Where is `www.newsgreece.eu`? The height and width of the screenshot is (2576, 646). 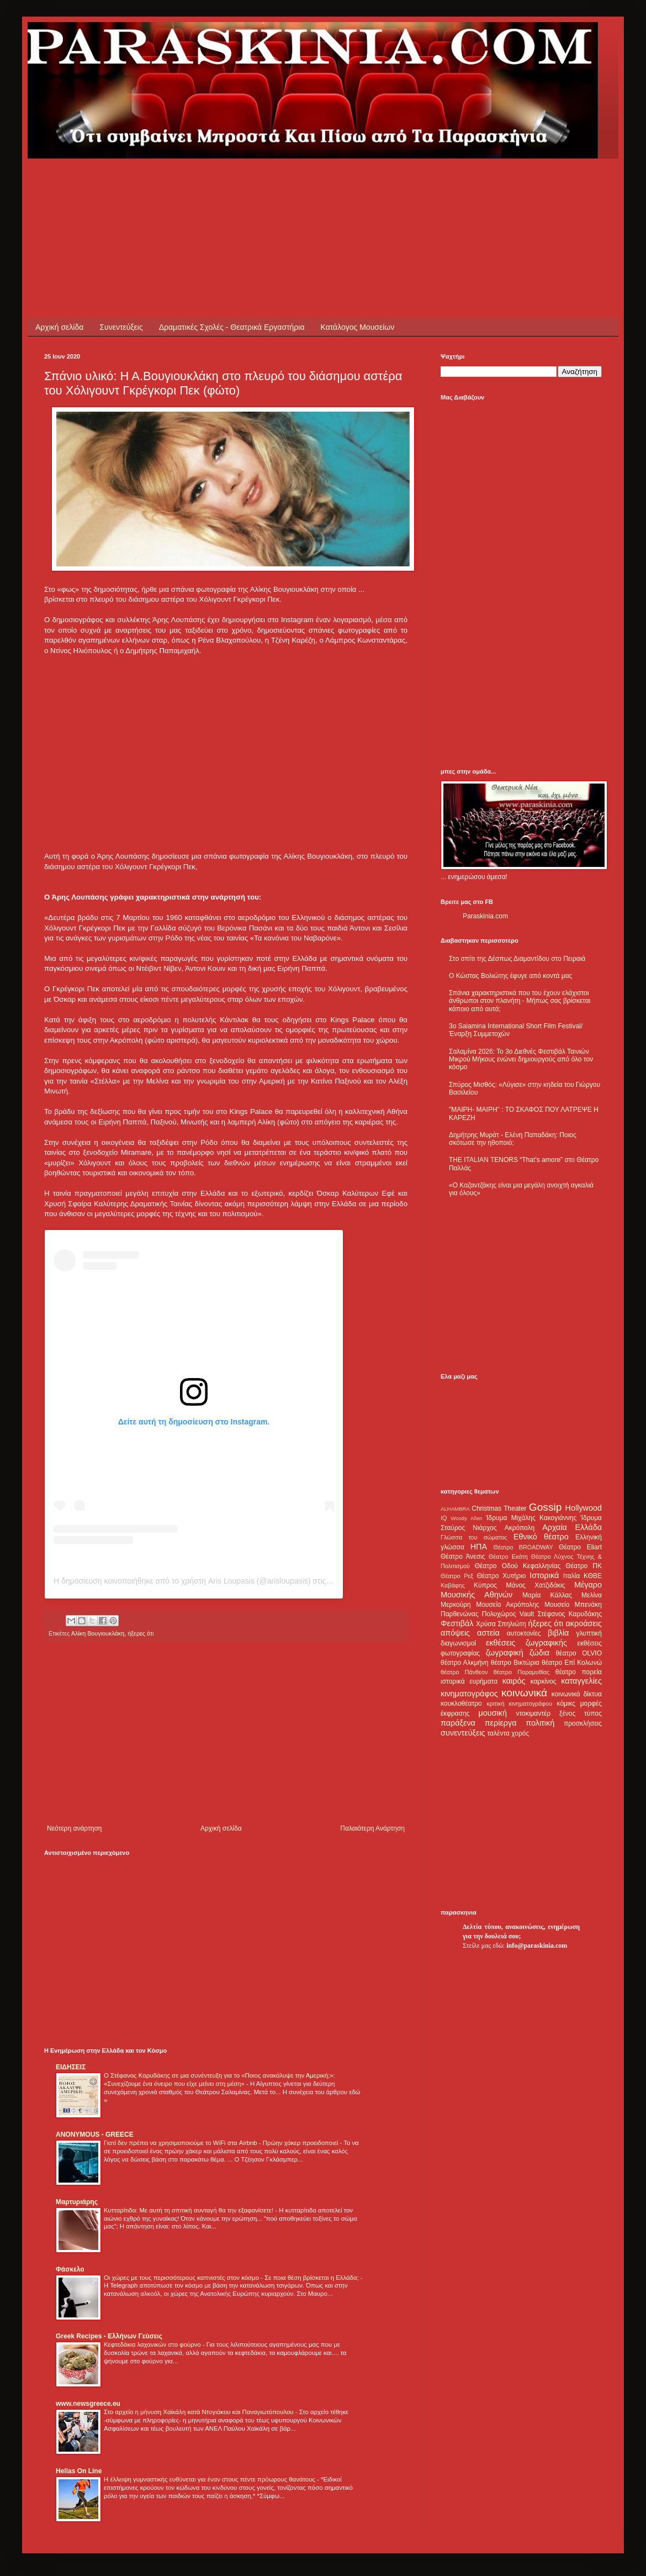 www.newsgreece.eu is located at coordinates (88, 2403).